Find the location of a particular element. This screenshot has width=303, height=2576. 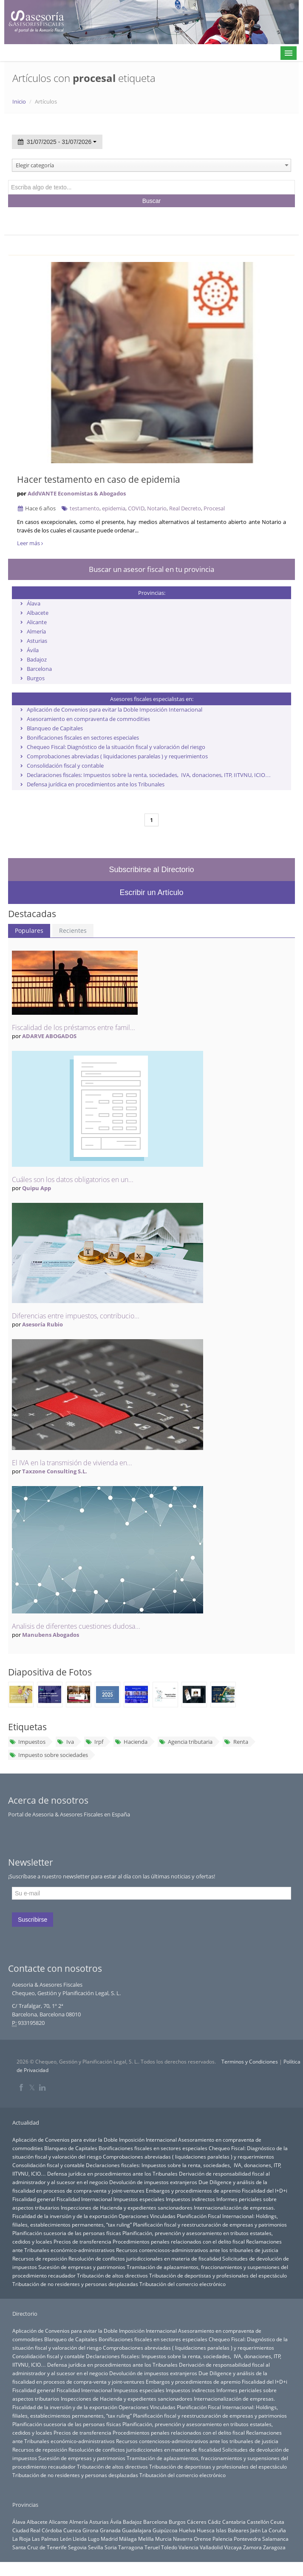

Tributación de no residentes y personas desplazadas is located at coordinates (75, 2283).